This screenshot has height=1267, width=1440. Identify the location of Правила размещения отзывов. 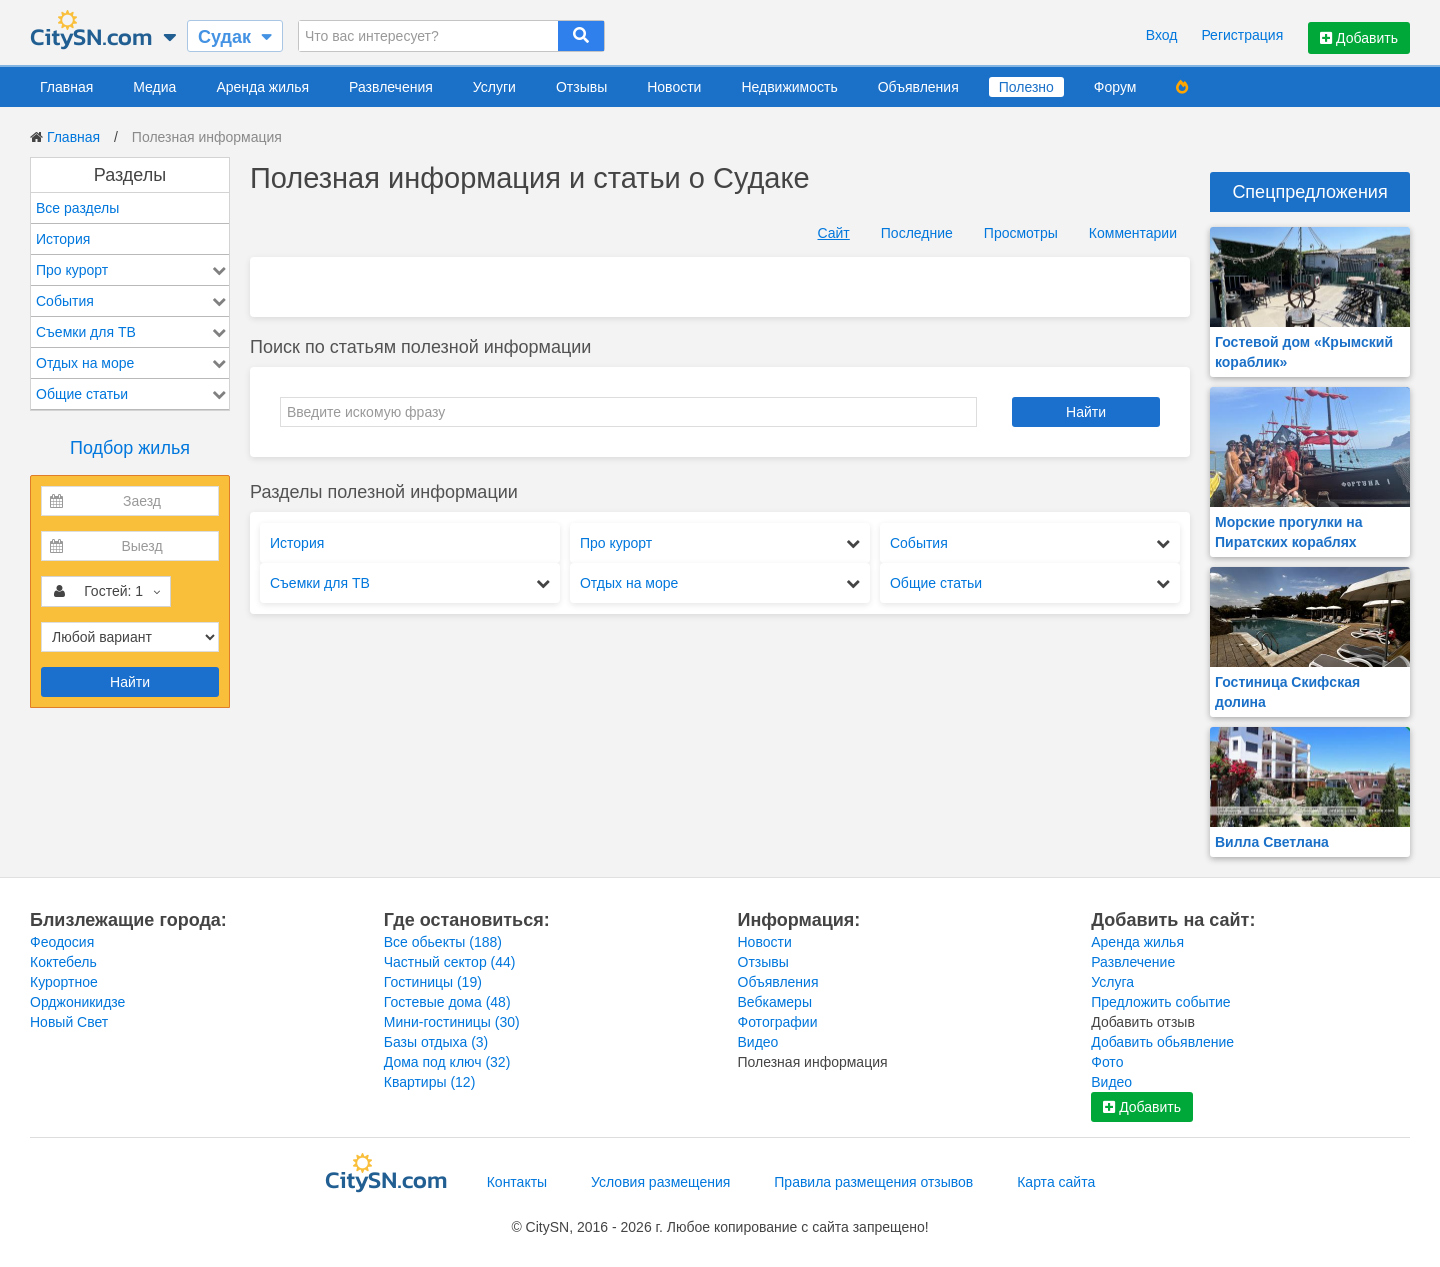
(873, 1182).